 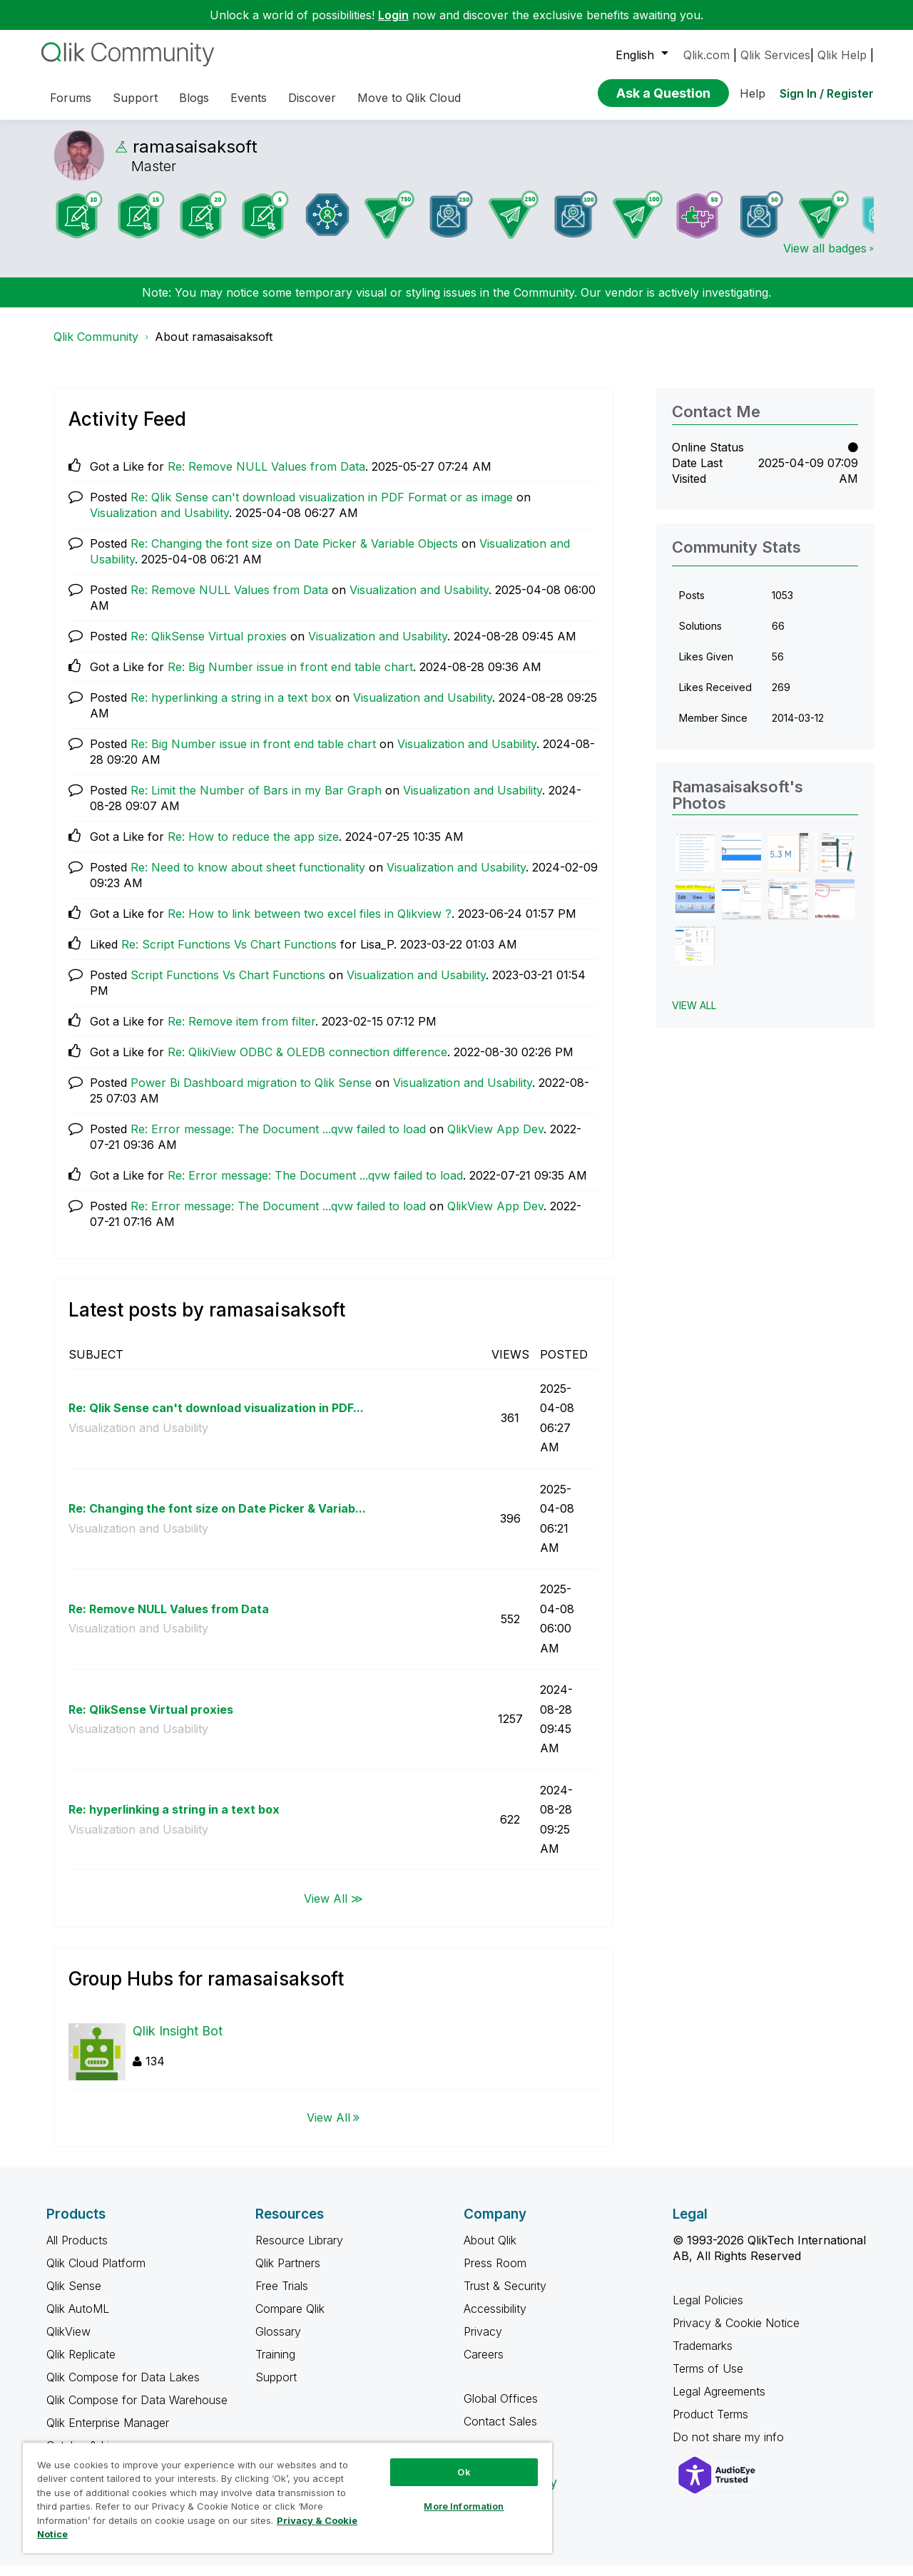 What do you see at coordinates (70, 98) in the screenshot?
I see `Forums [menuitem]` at bounding box center [70, 98].